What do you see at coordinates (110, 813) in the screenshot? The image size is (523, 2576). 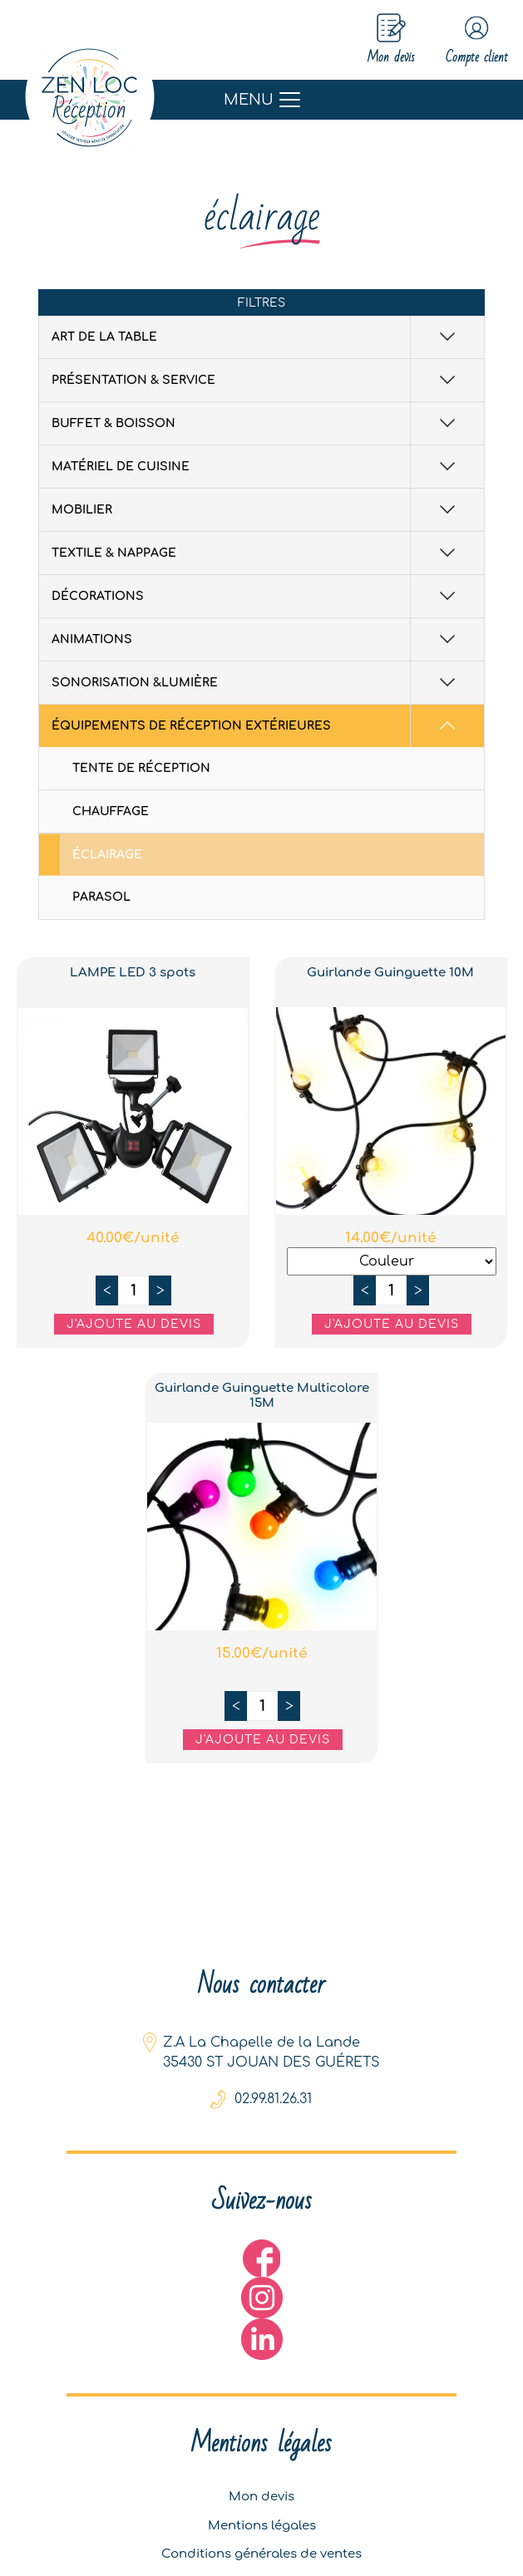 I see `Chauffage` at bounding box center [110, 813].